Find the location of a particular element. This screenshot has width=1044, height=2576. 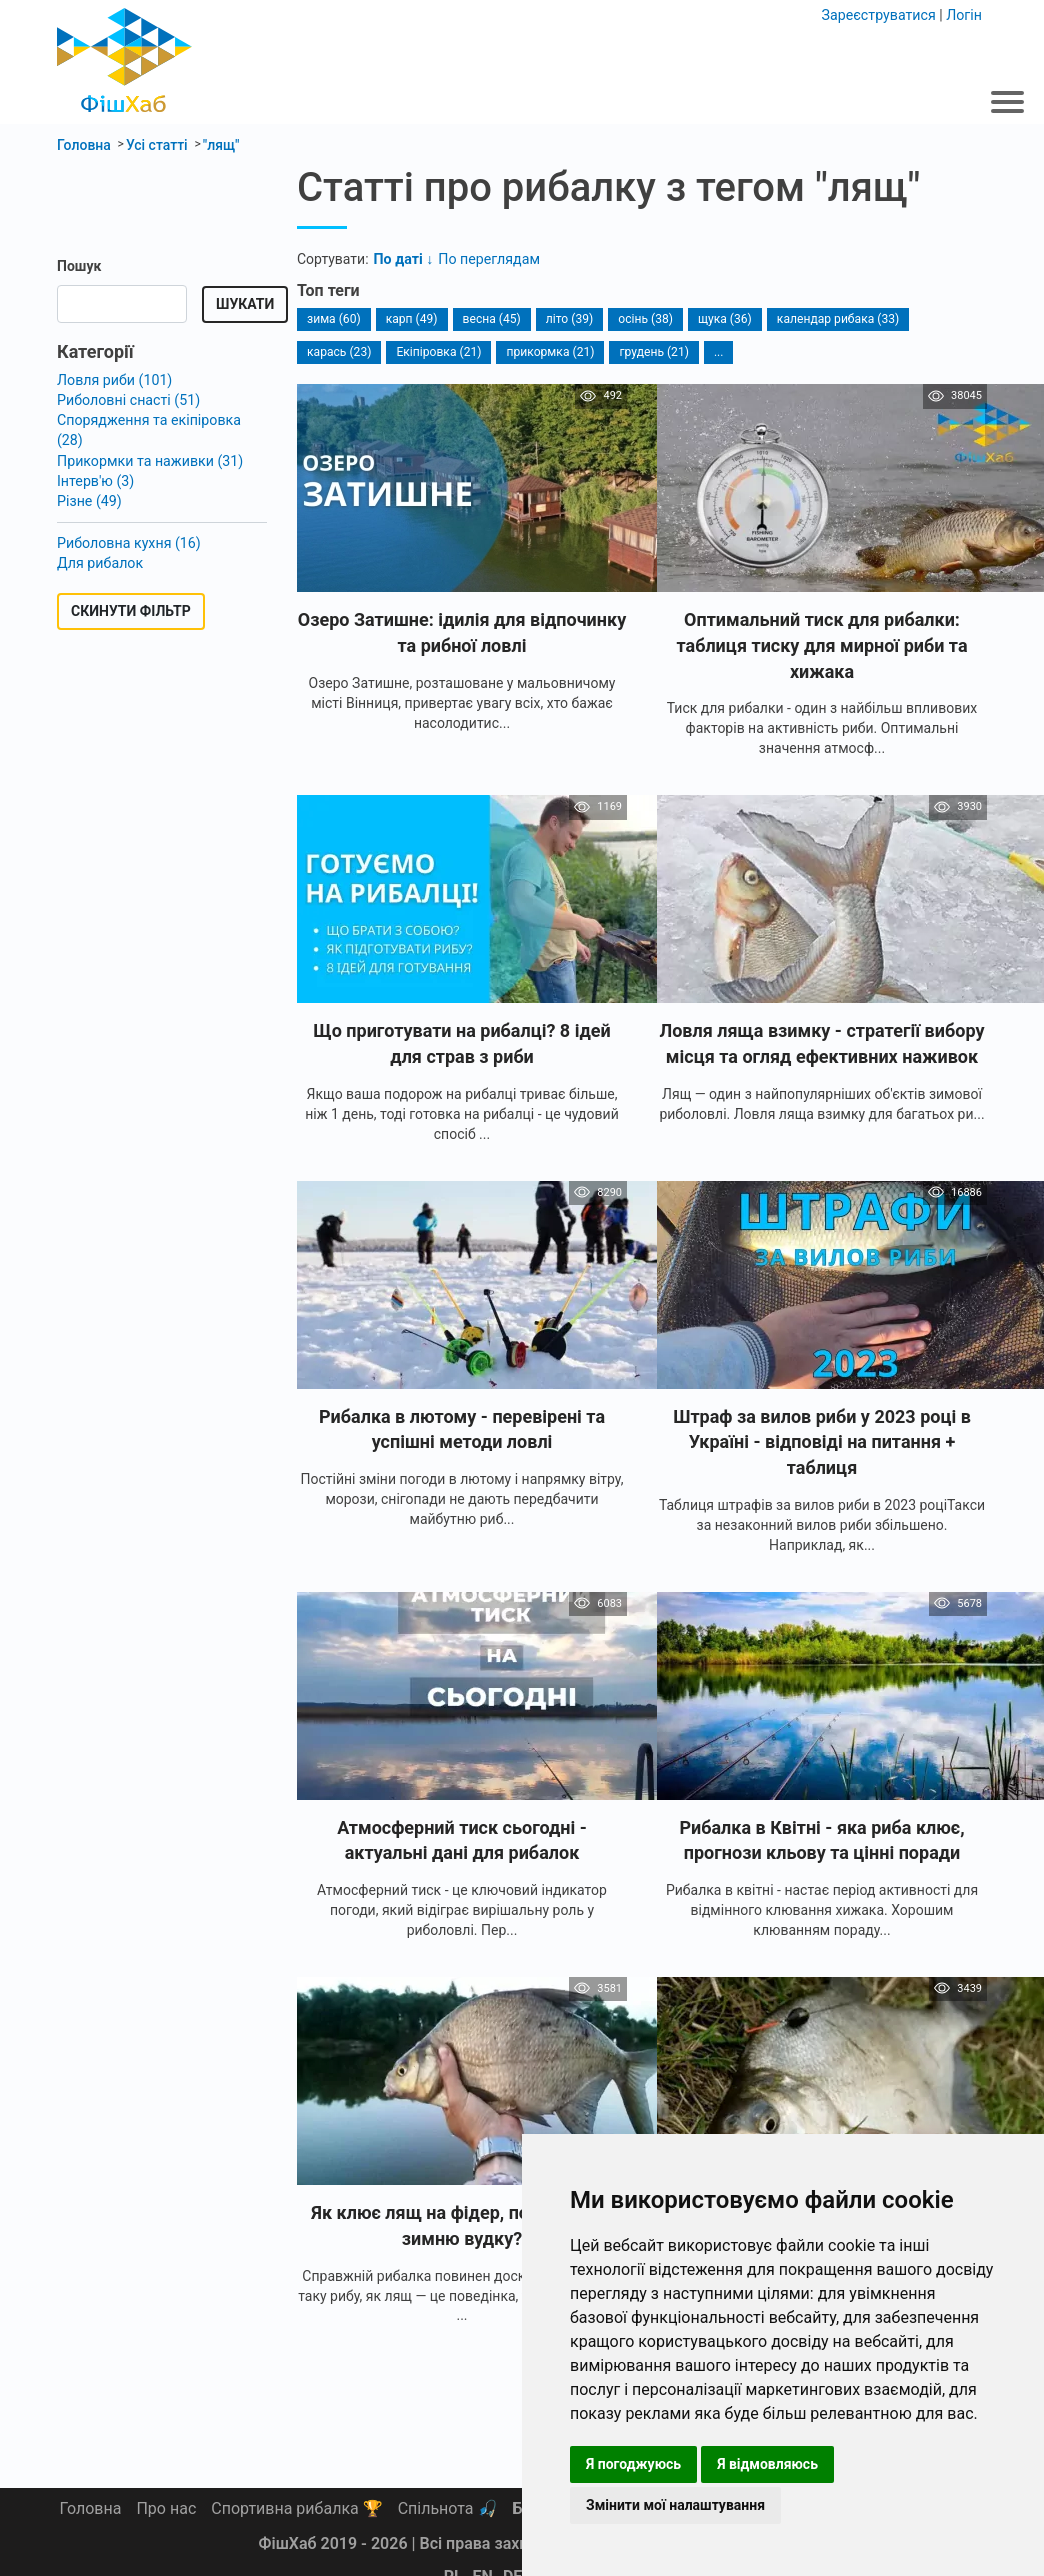

Спортивна рибалка 🏆 is located at coordinates (296, 2508).